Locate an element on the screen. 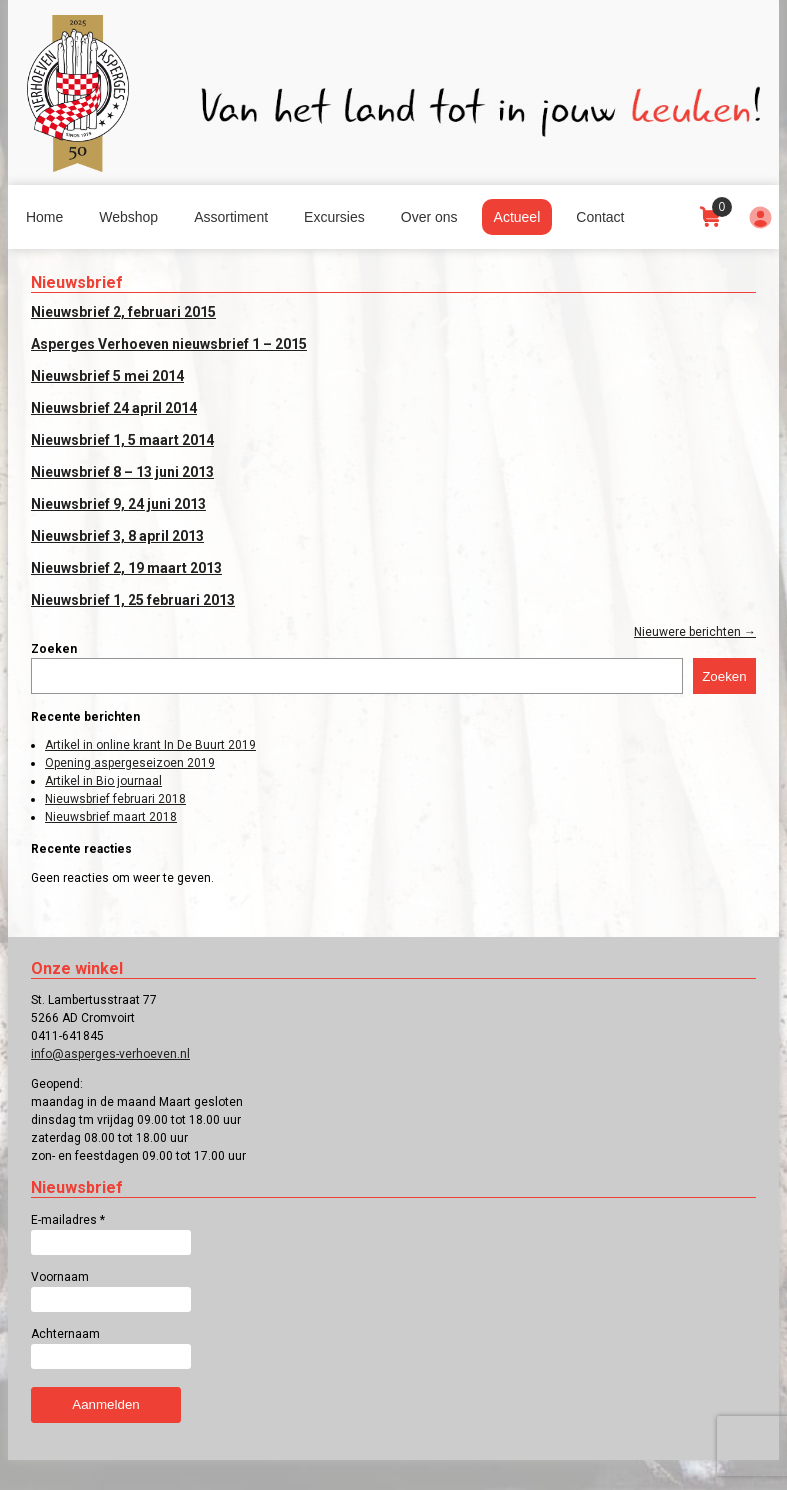  Nieuwsbrief 1, 25 februari 2013 is located at coordinates (133, 600).